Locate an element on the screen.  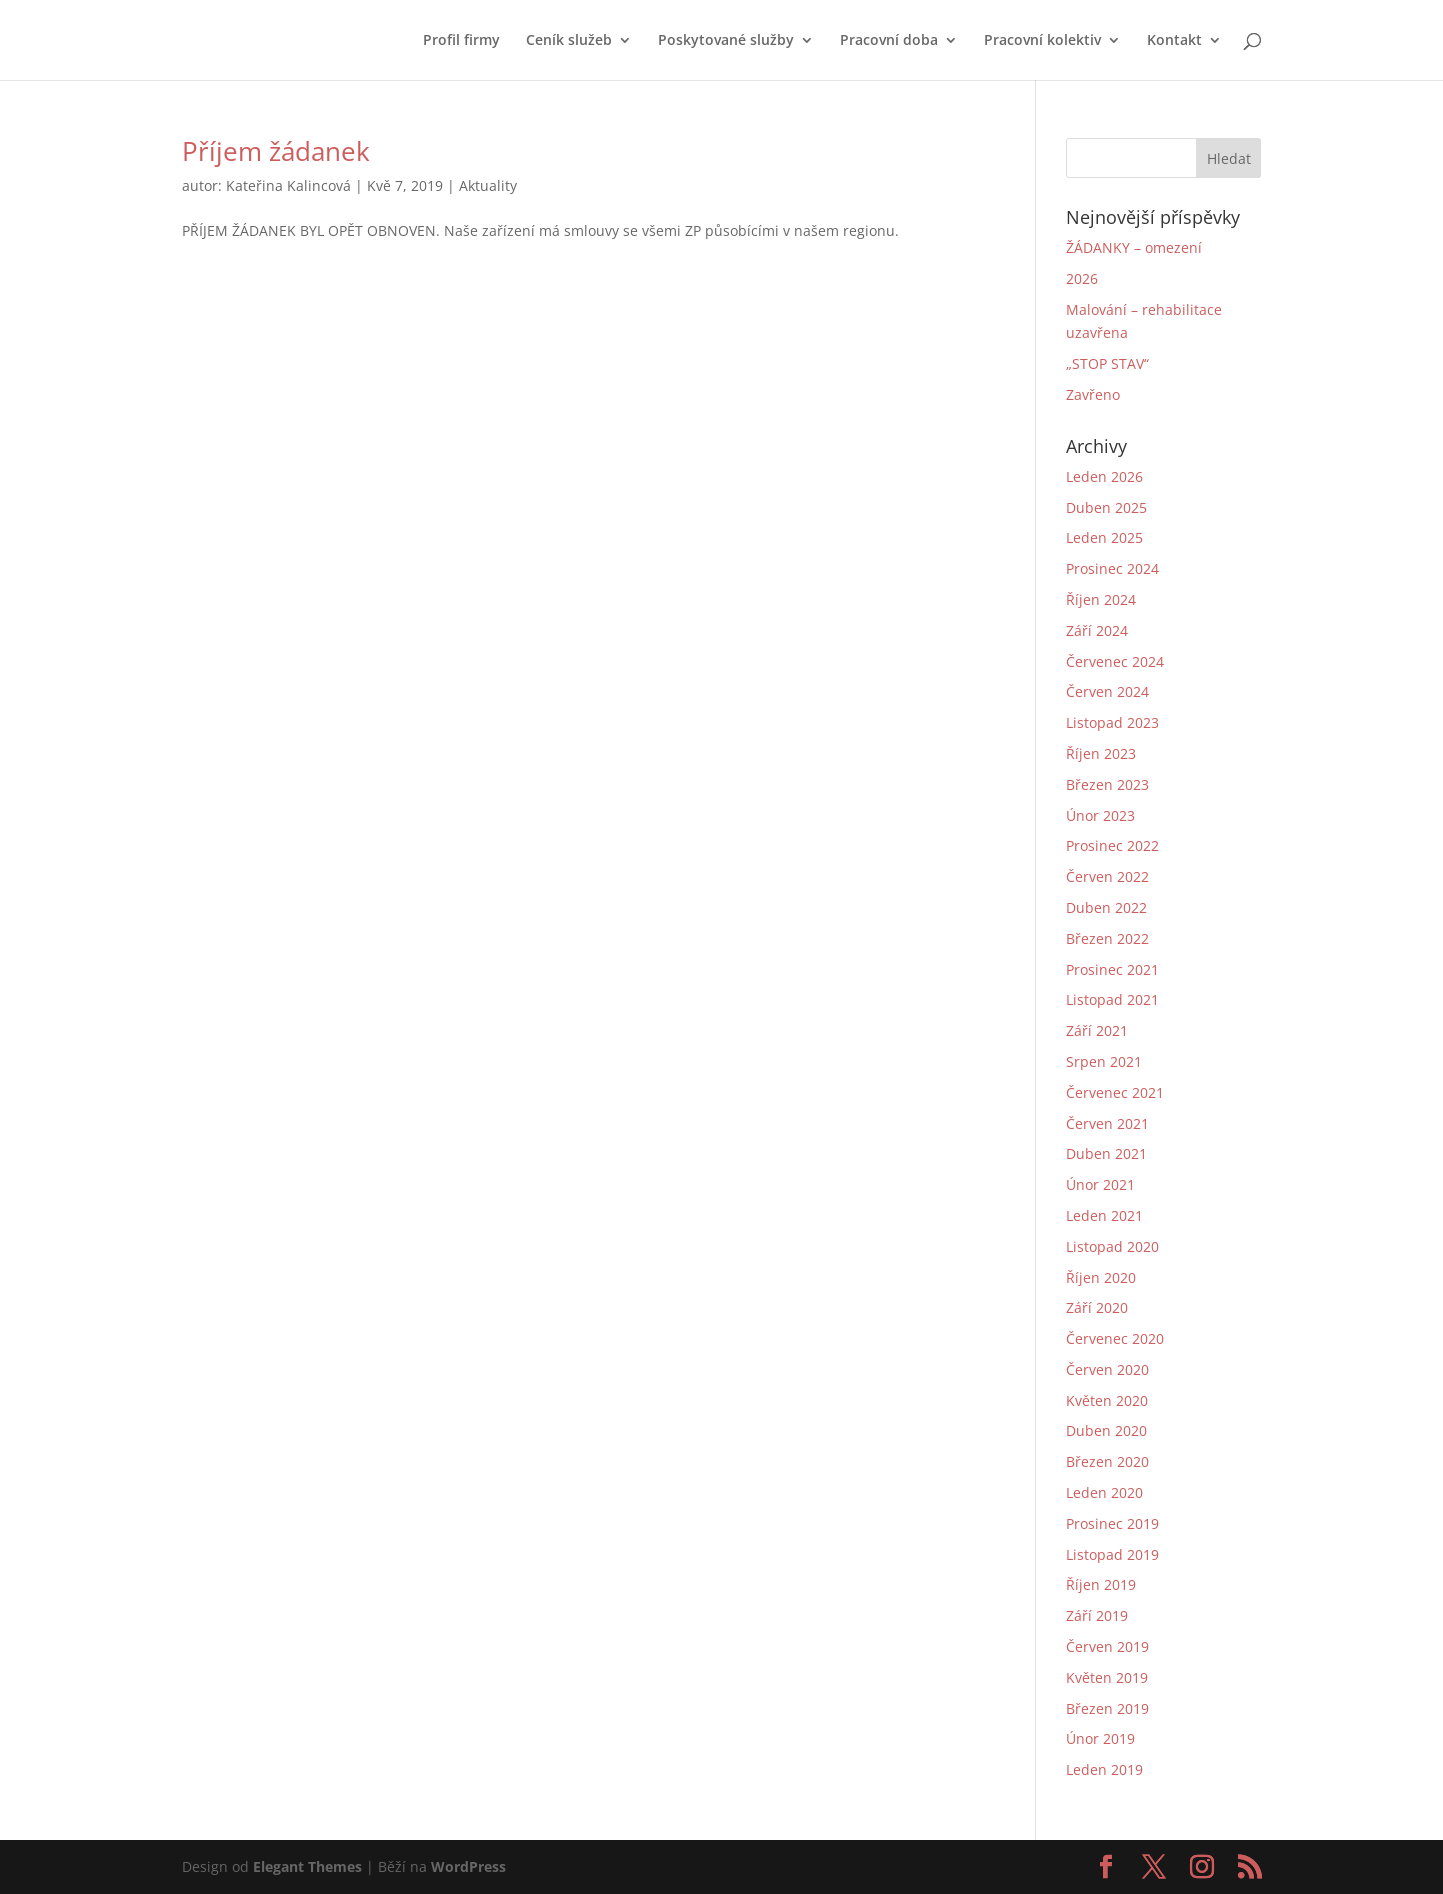
Leden 2021 is located at coordinates (1104, 1215).